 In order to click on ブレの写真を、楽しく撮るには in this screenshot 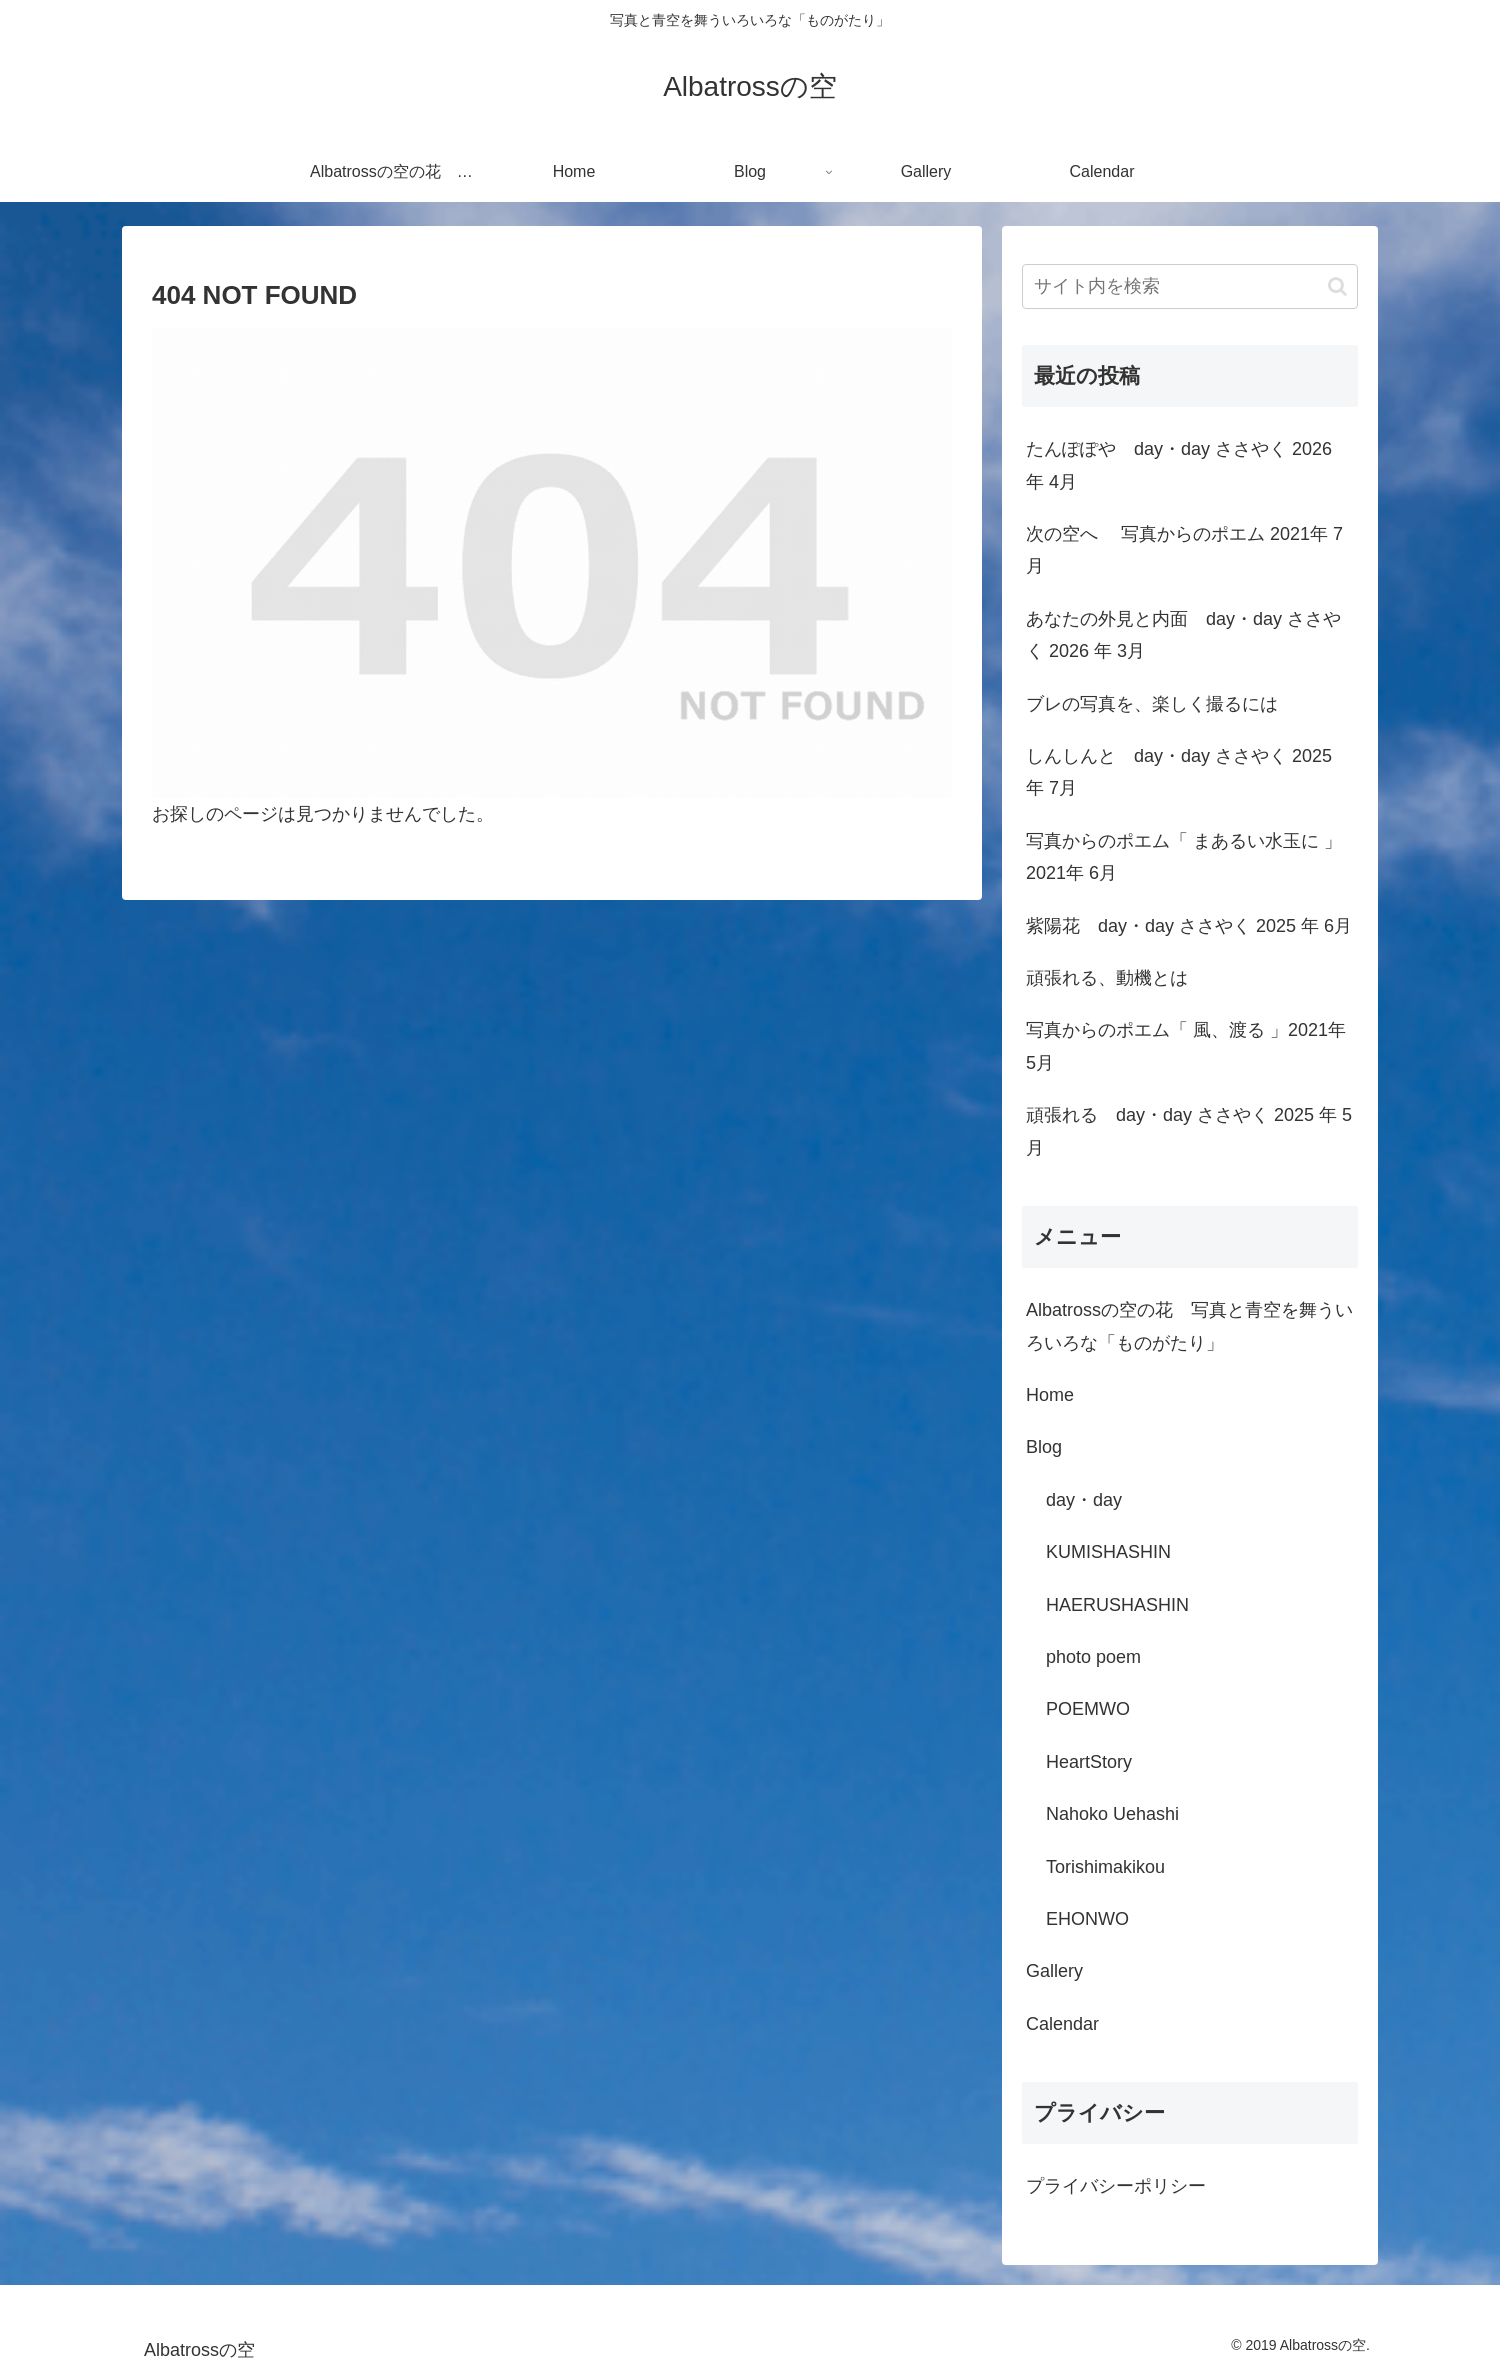, I will do `click(1152, 704)`.